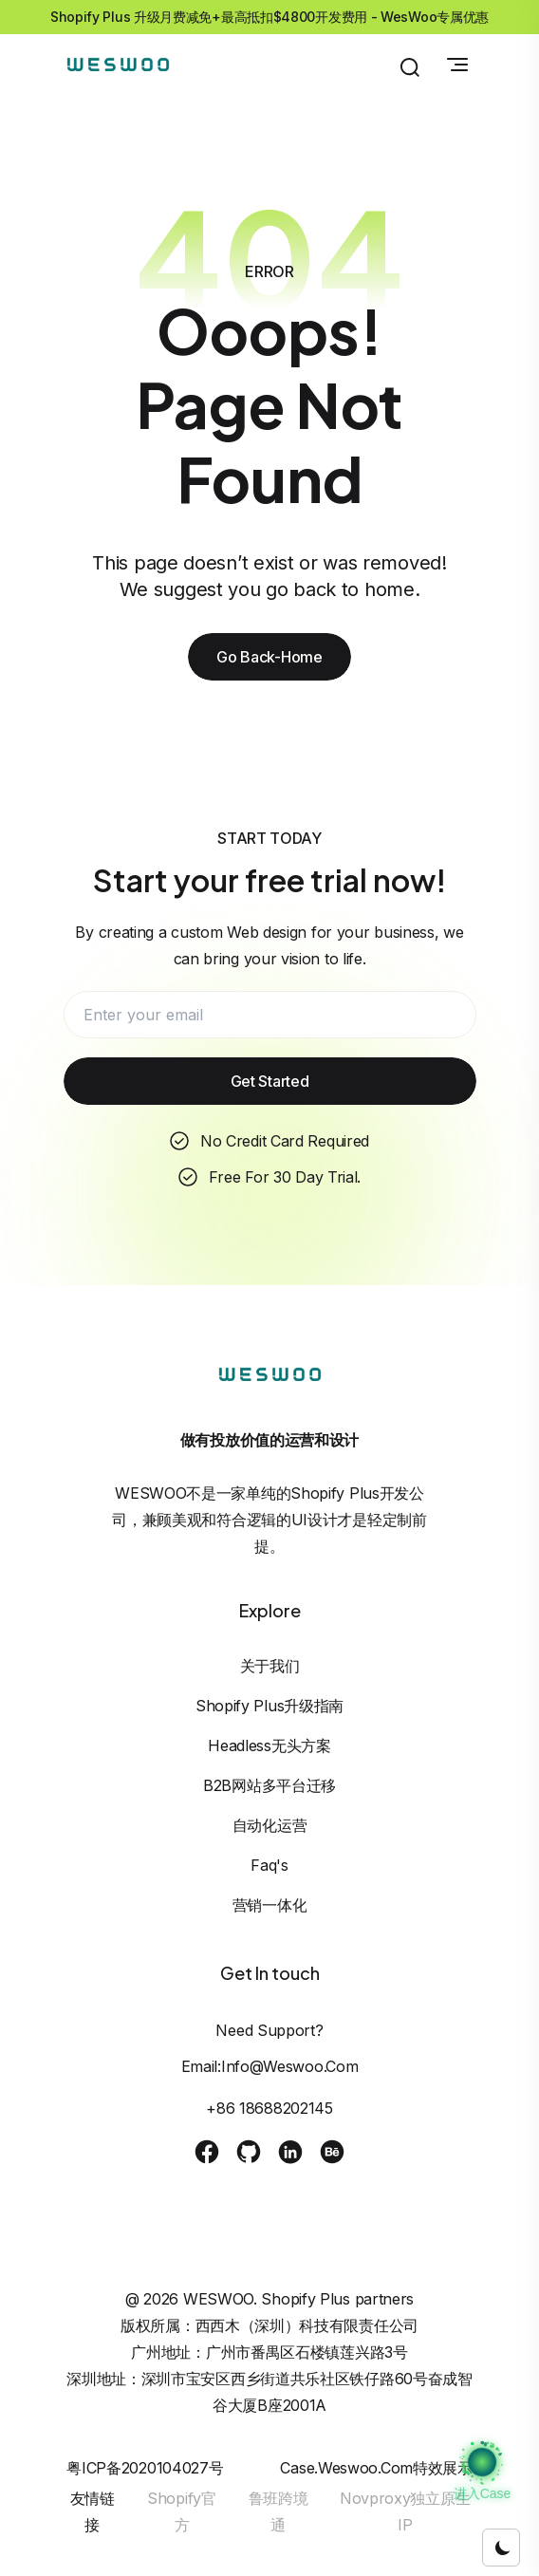 The image size is (539, 2576). I want to click on 营销一体化, so click(269, 1904).